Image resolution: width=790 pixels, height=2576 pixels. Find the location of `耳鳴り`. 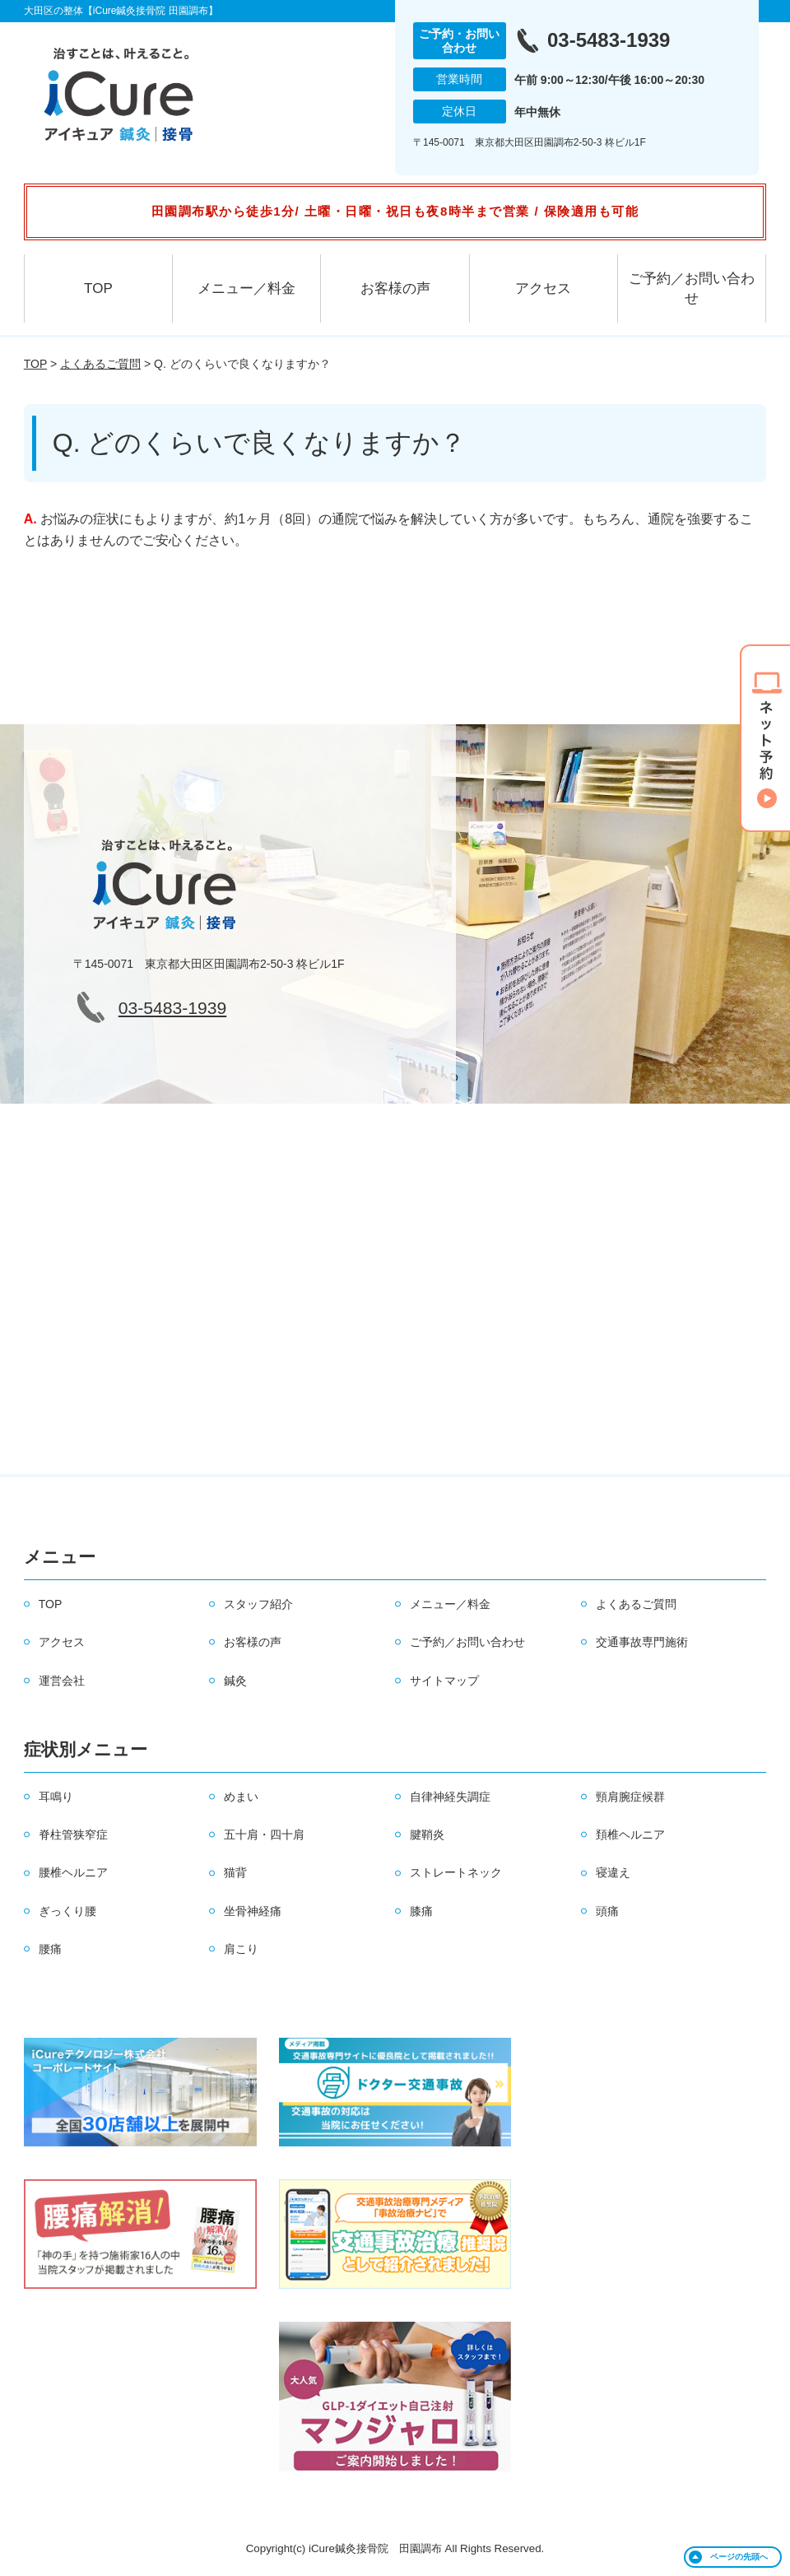

耳鳴り is located at coordinates (56, 1796).